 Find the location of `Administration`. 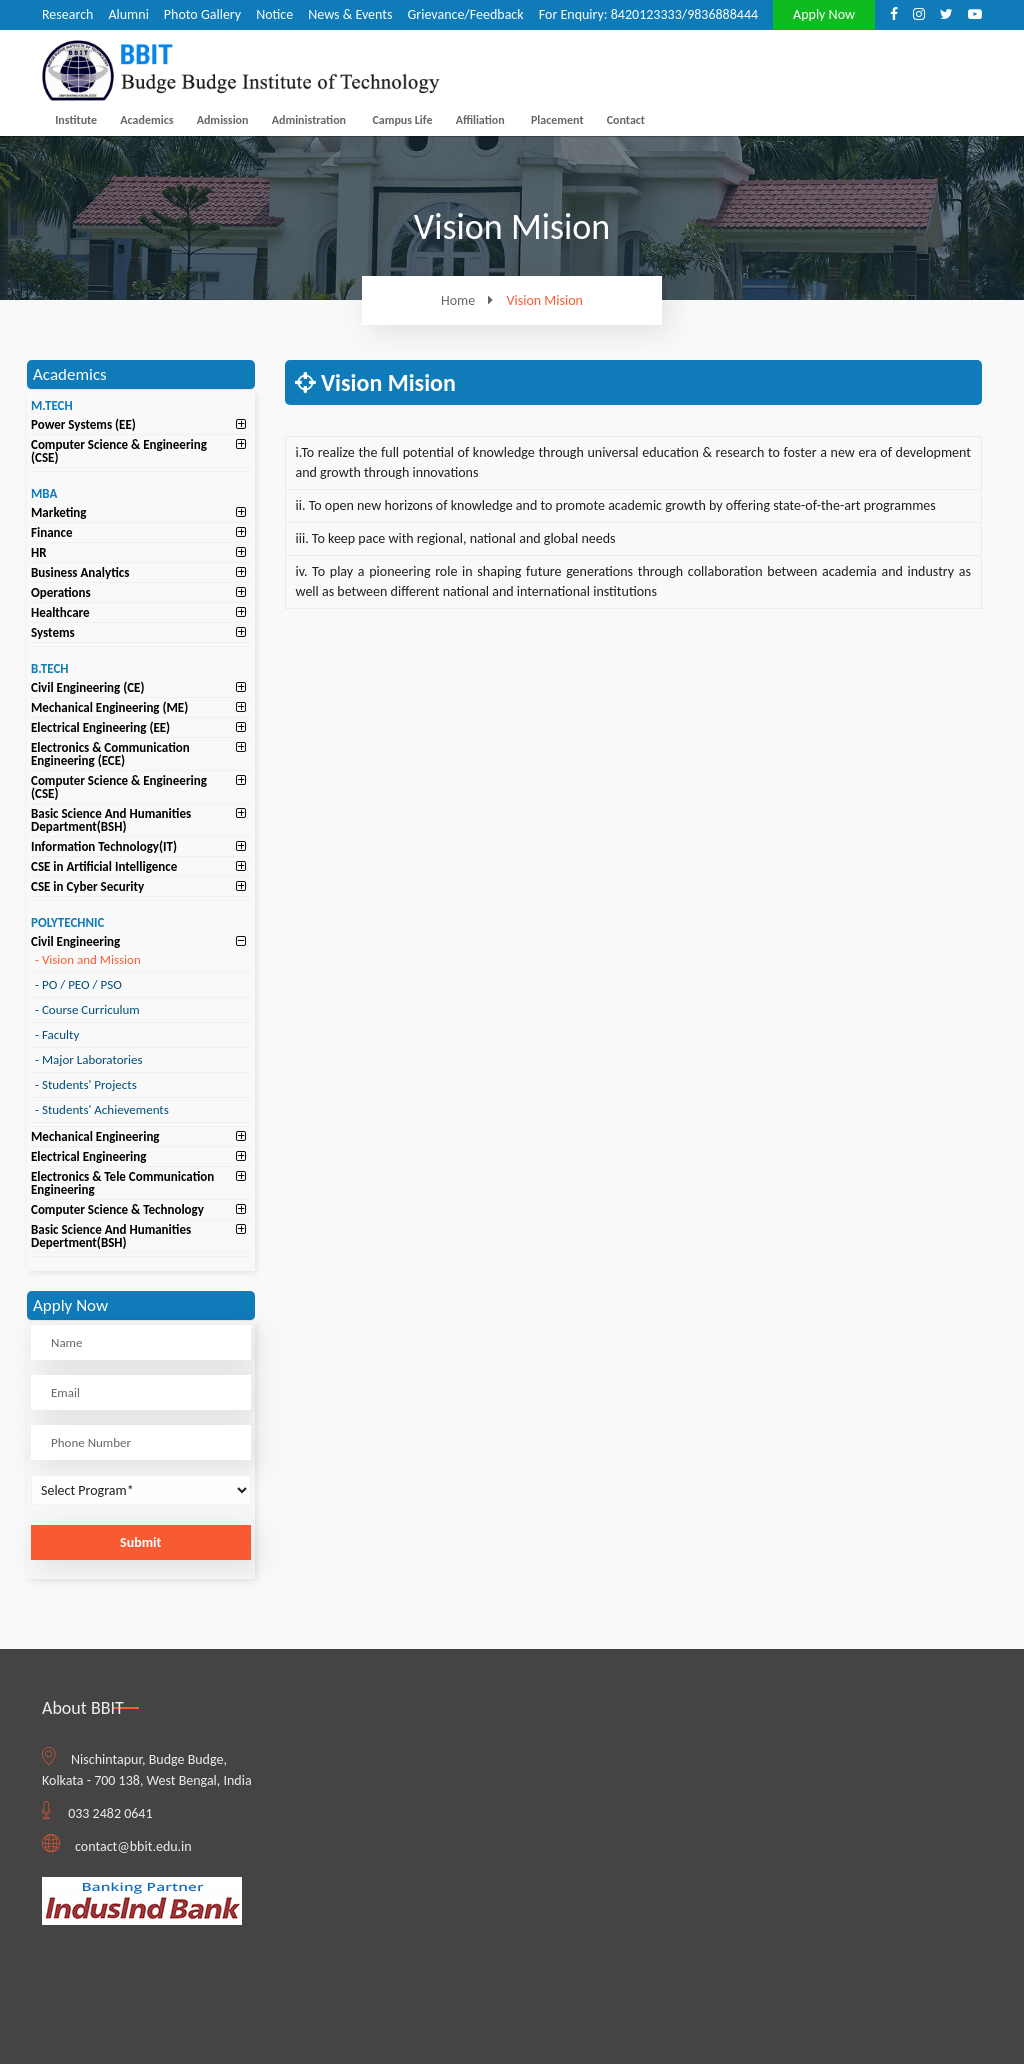

Administration is located at coordinates (309, 120).